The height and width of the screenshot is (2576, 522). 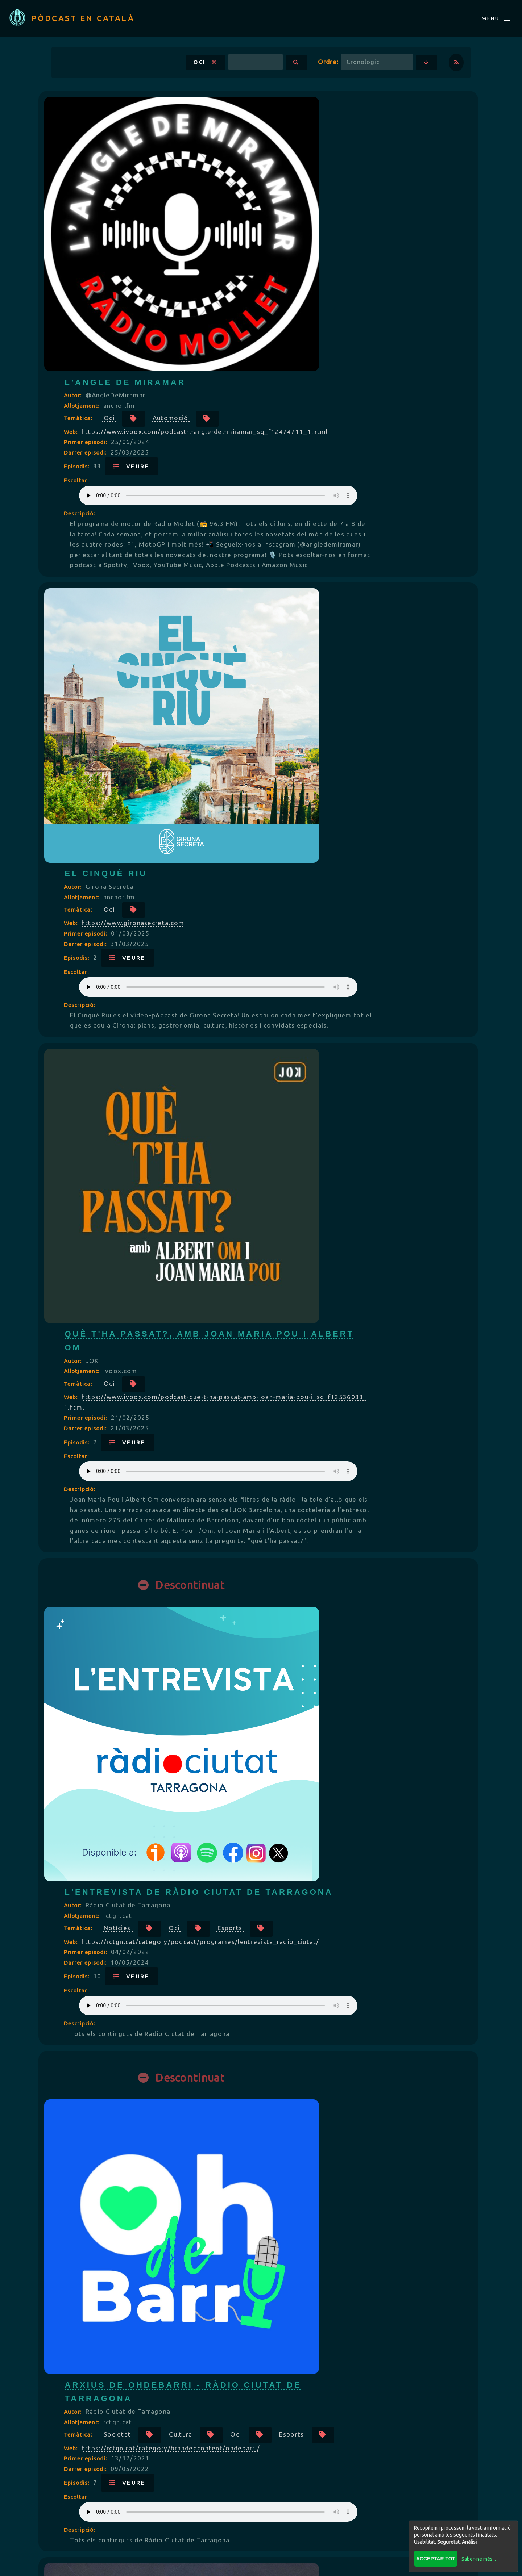 What do you see at coordinates (252, 2509) in the screenshot?
I see `BLOG` at bounding box center [252, 2509].